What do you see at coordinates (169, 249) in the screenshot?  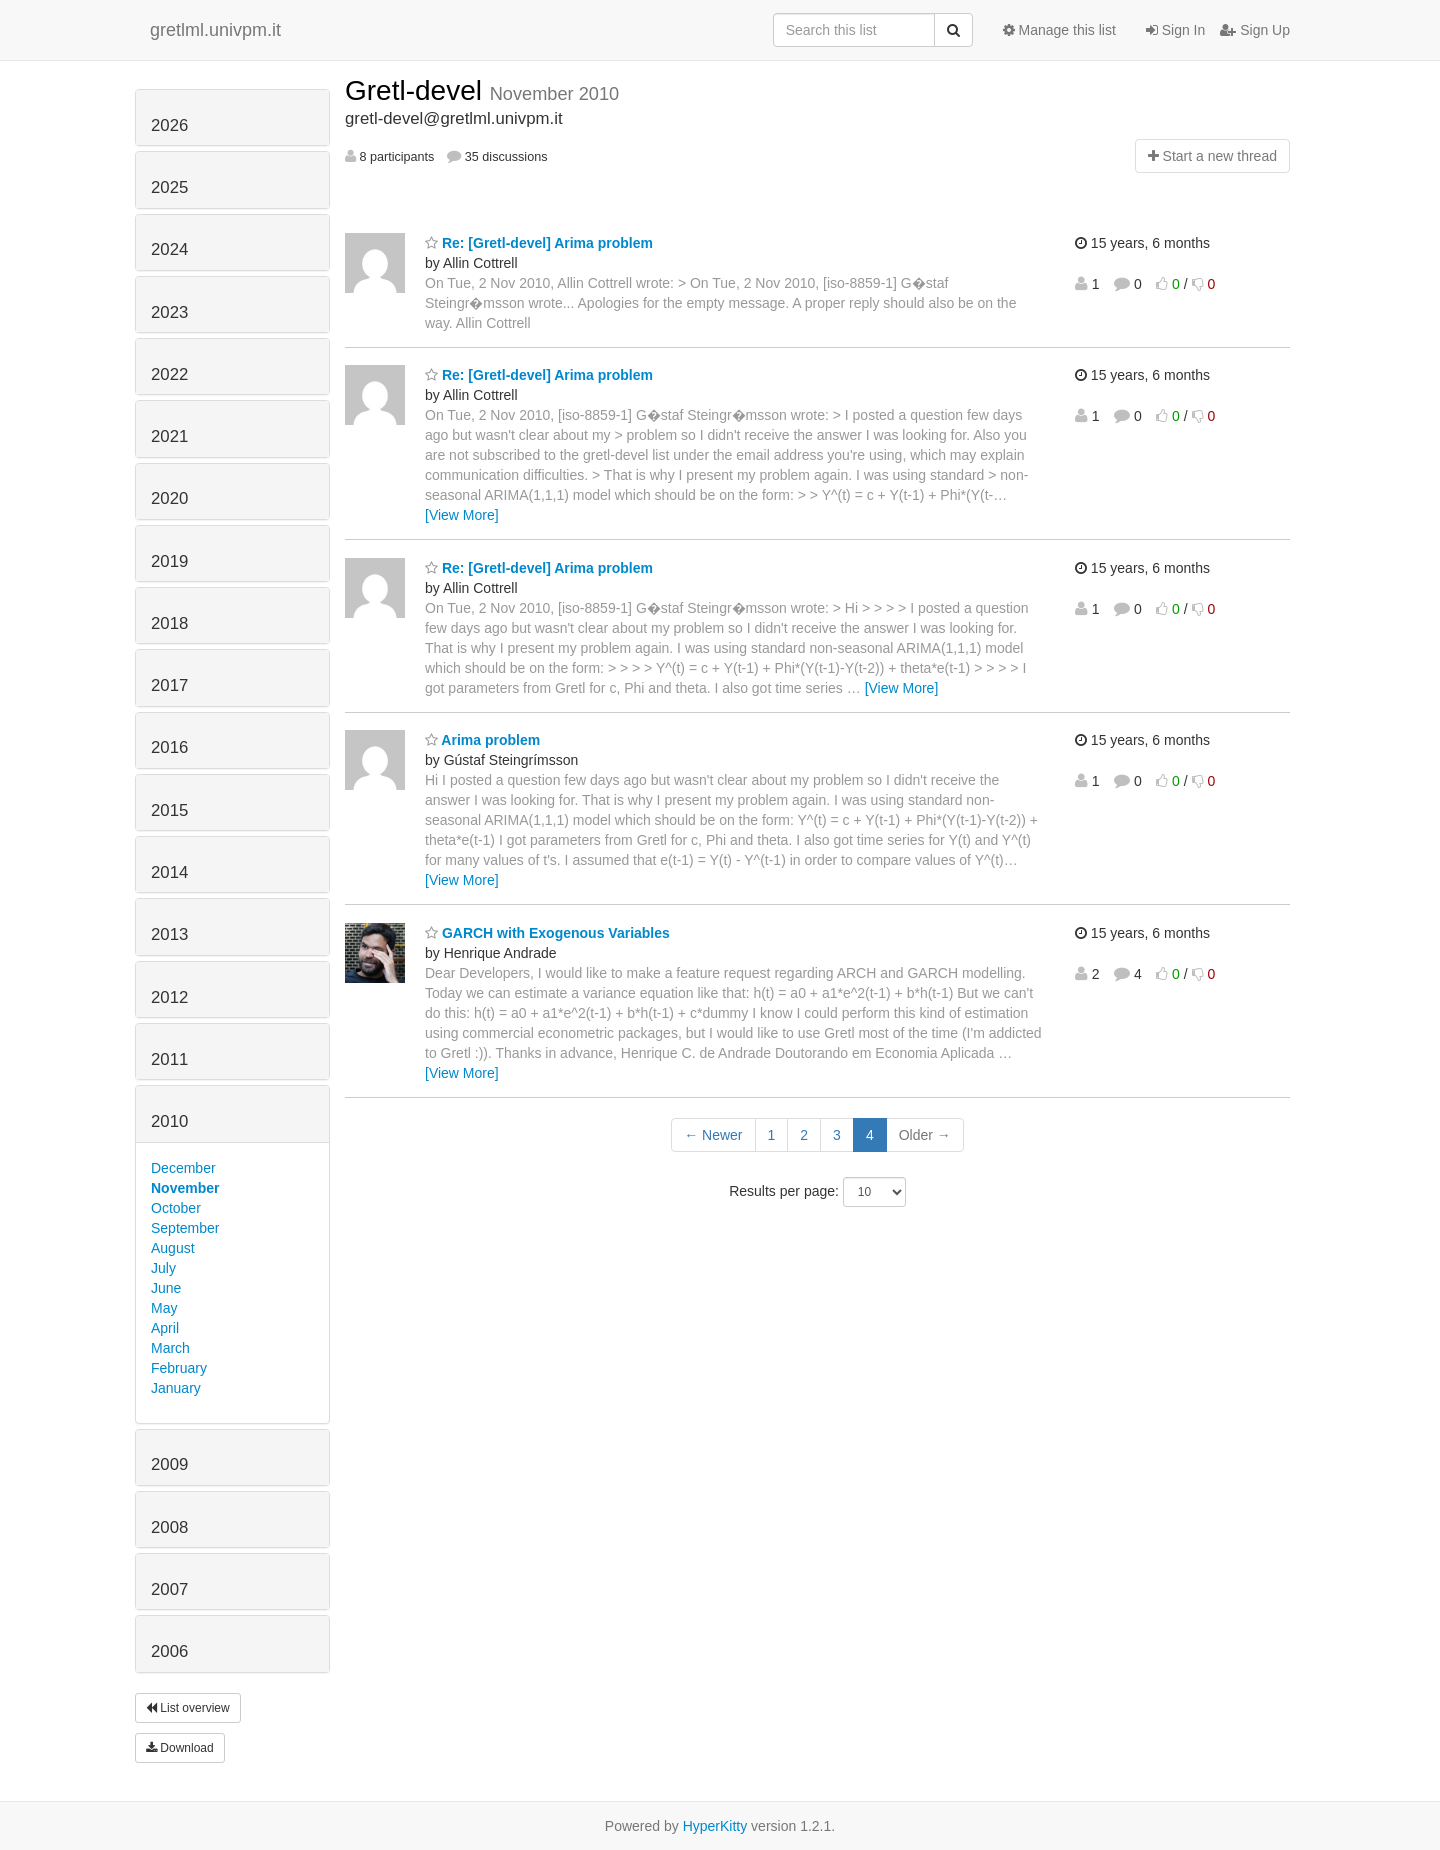 I see `2024` at bounding box center [169, 249].